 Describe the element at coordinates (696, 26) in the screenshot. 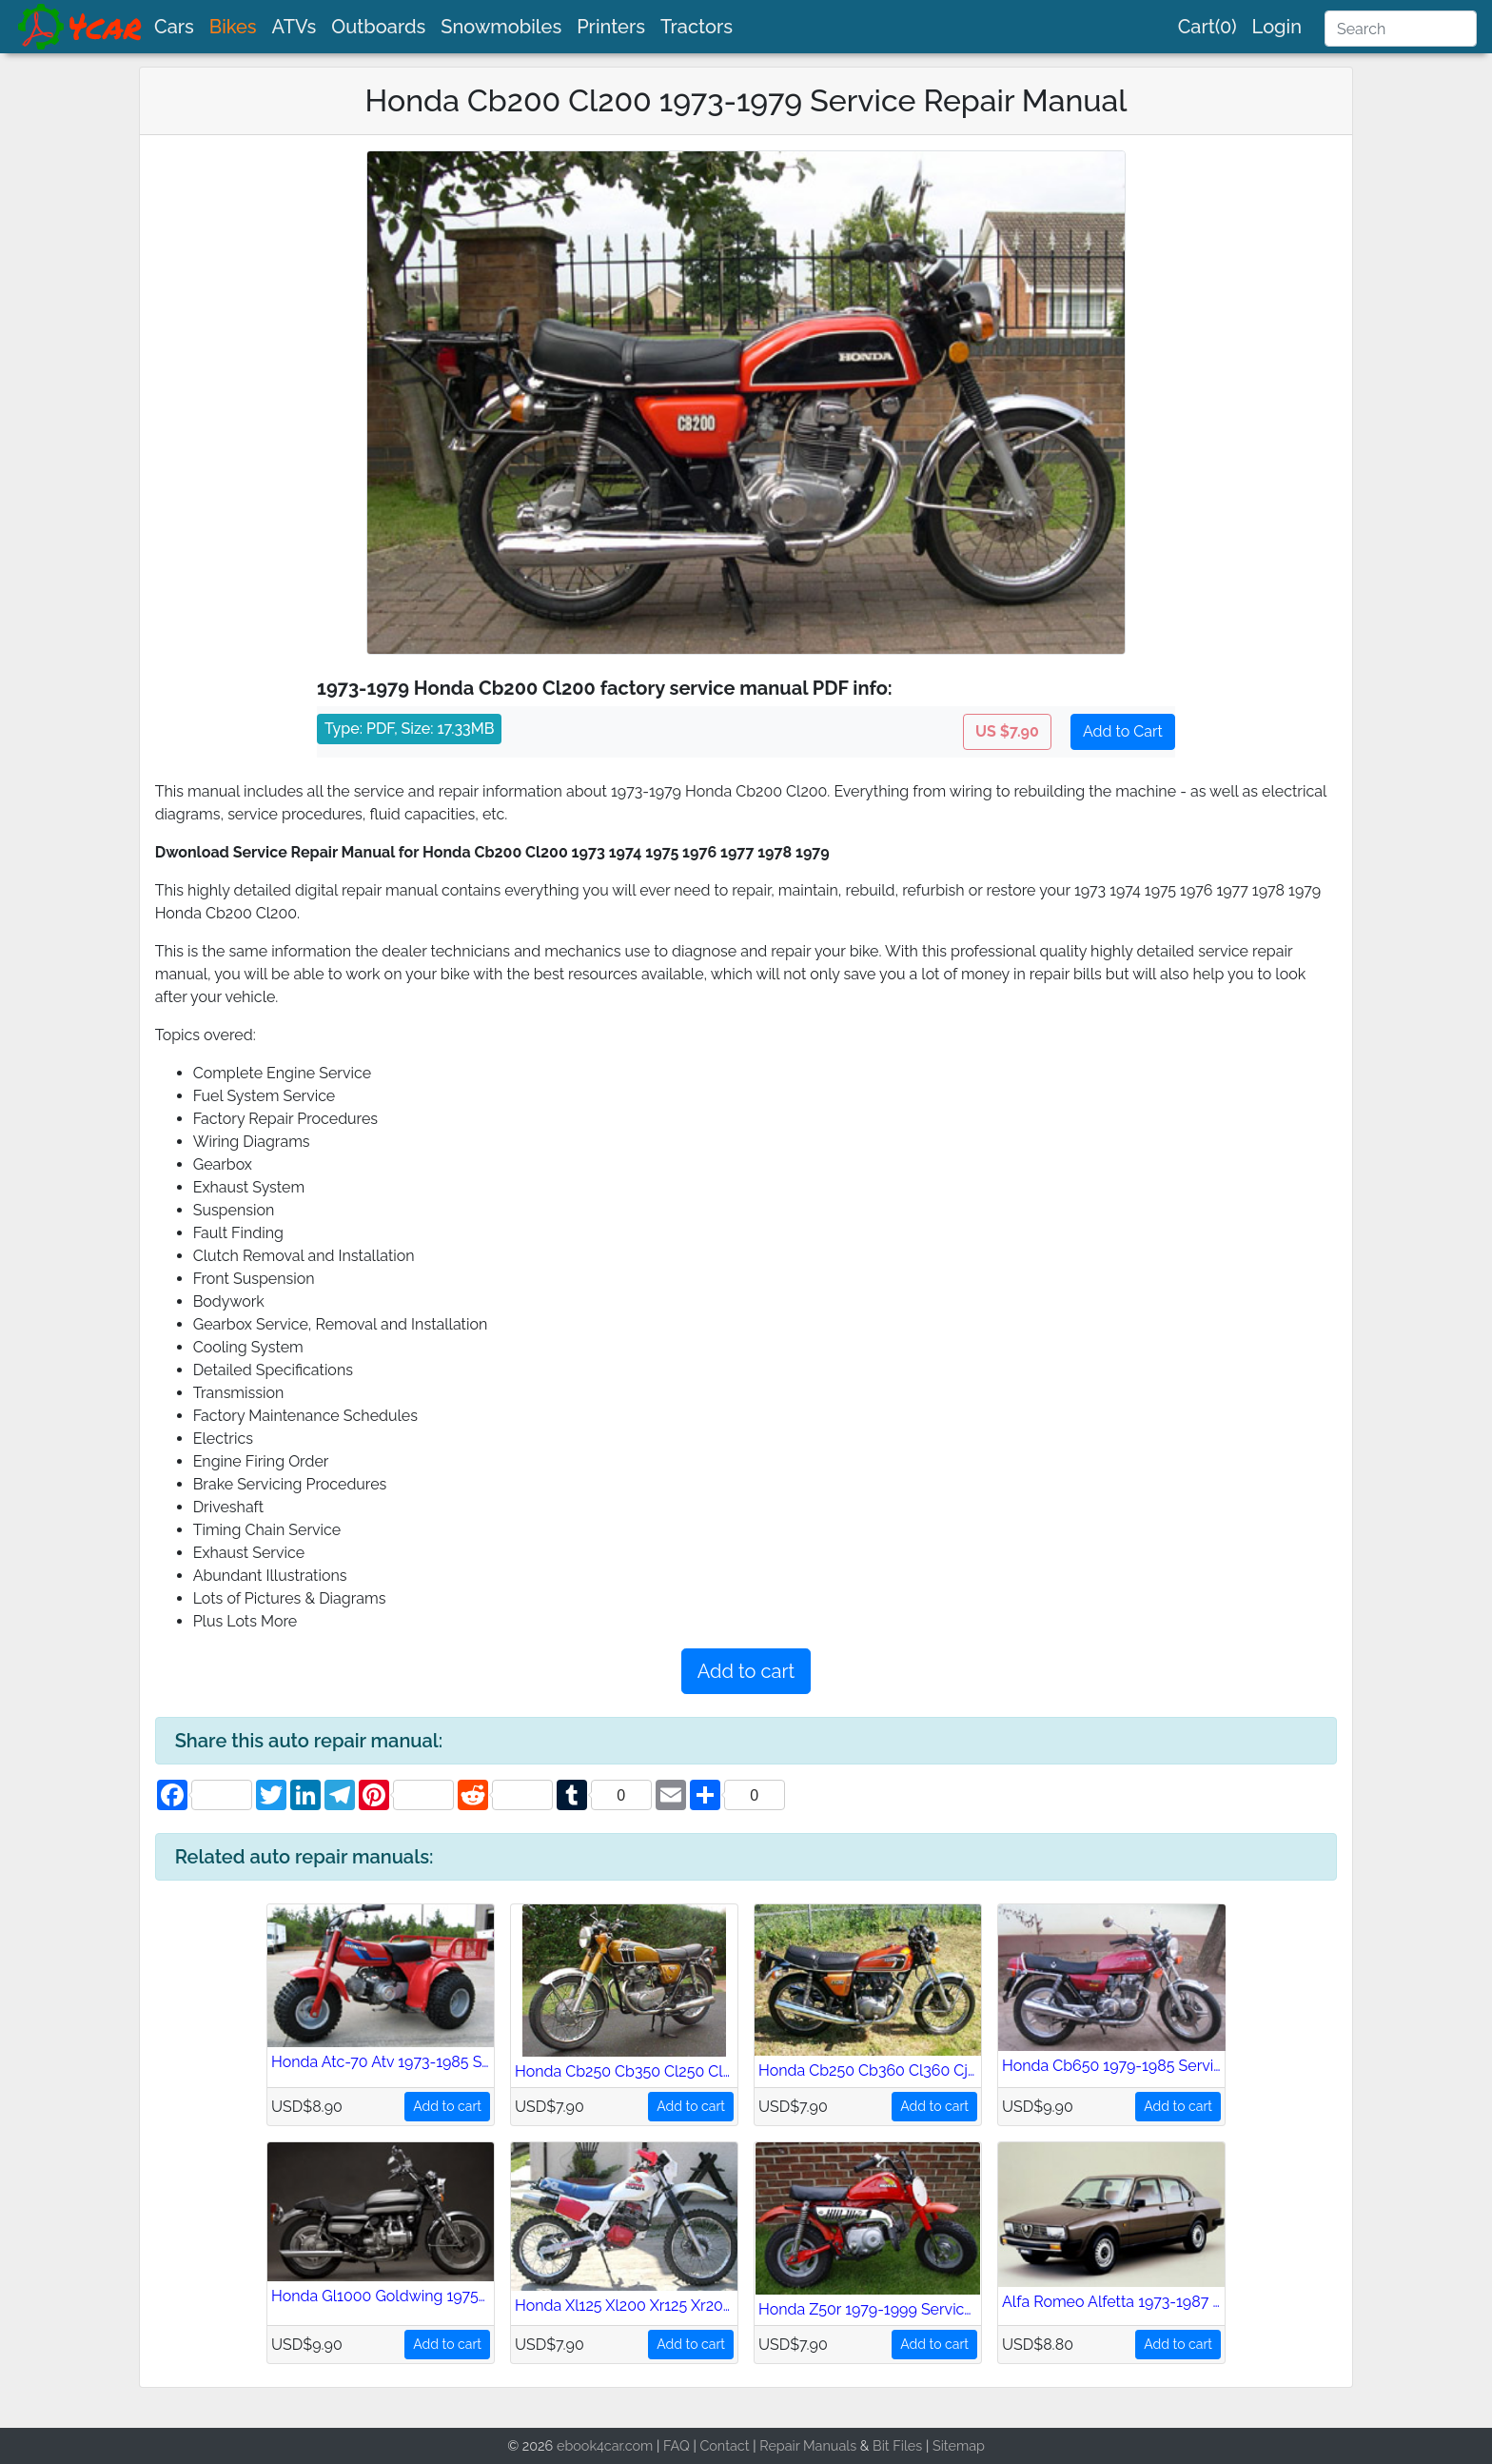

I see `Tractors` at that location.